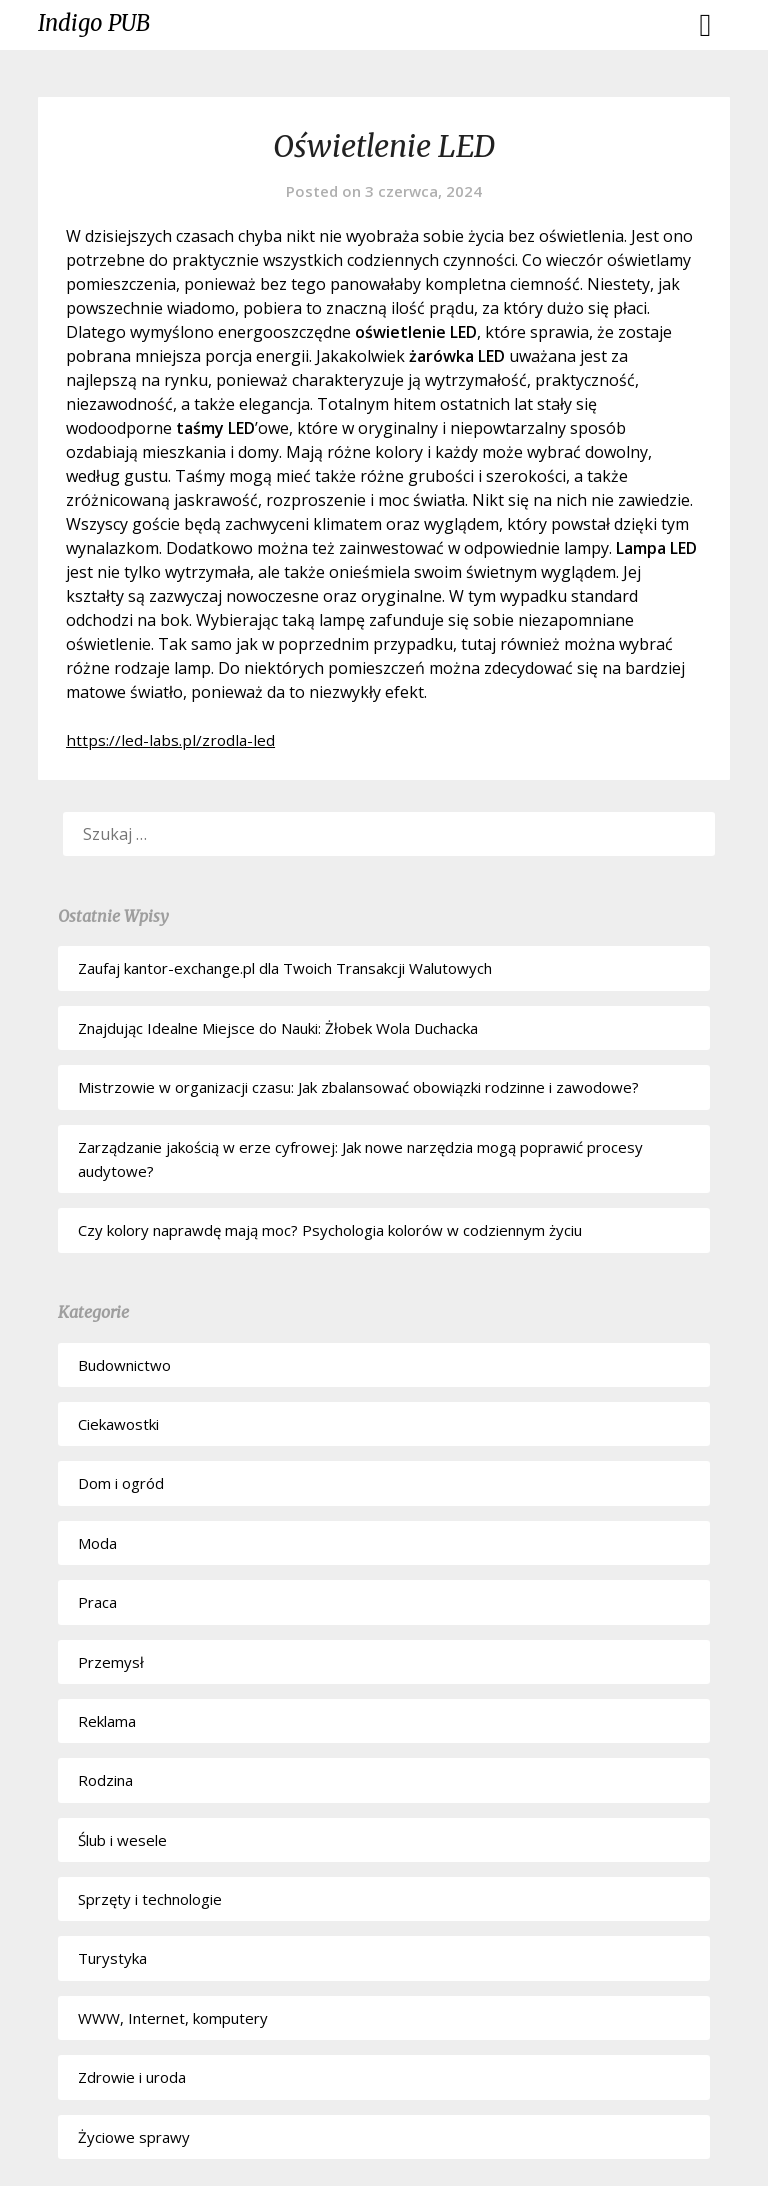  Describe the element at coordinates (97, 1602) in the screenshot. I see `Praca` at that location.